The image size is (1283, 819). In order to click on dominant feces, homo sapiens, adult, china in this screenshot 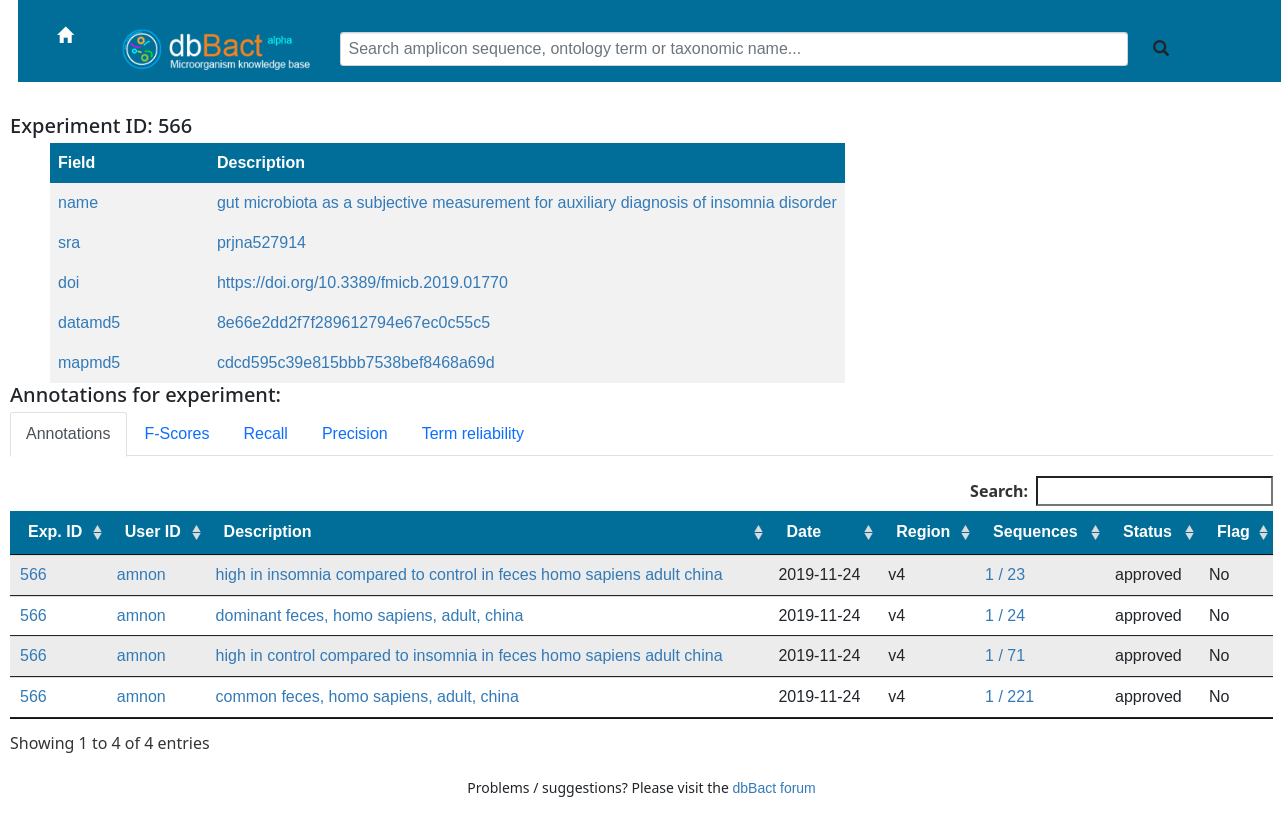, I will do `click(370, 615)`.